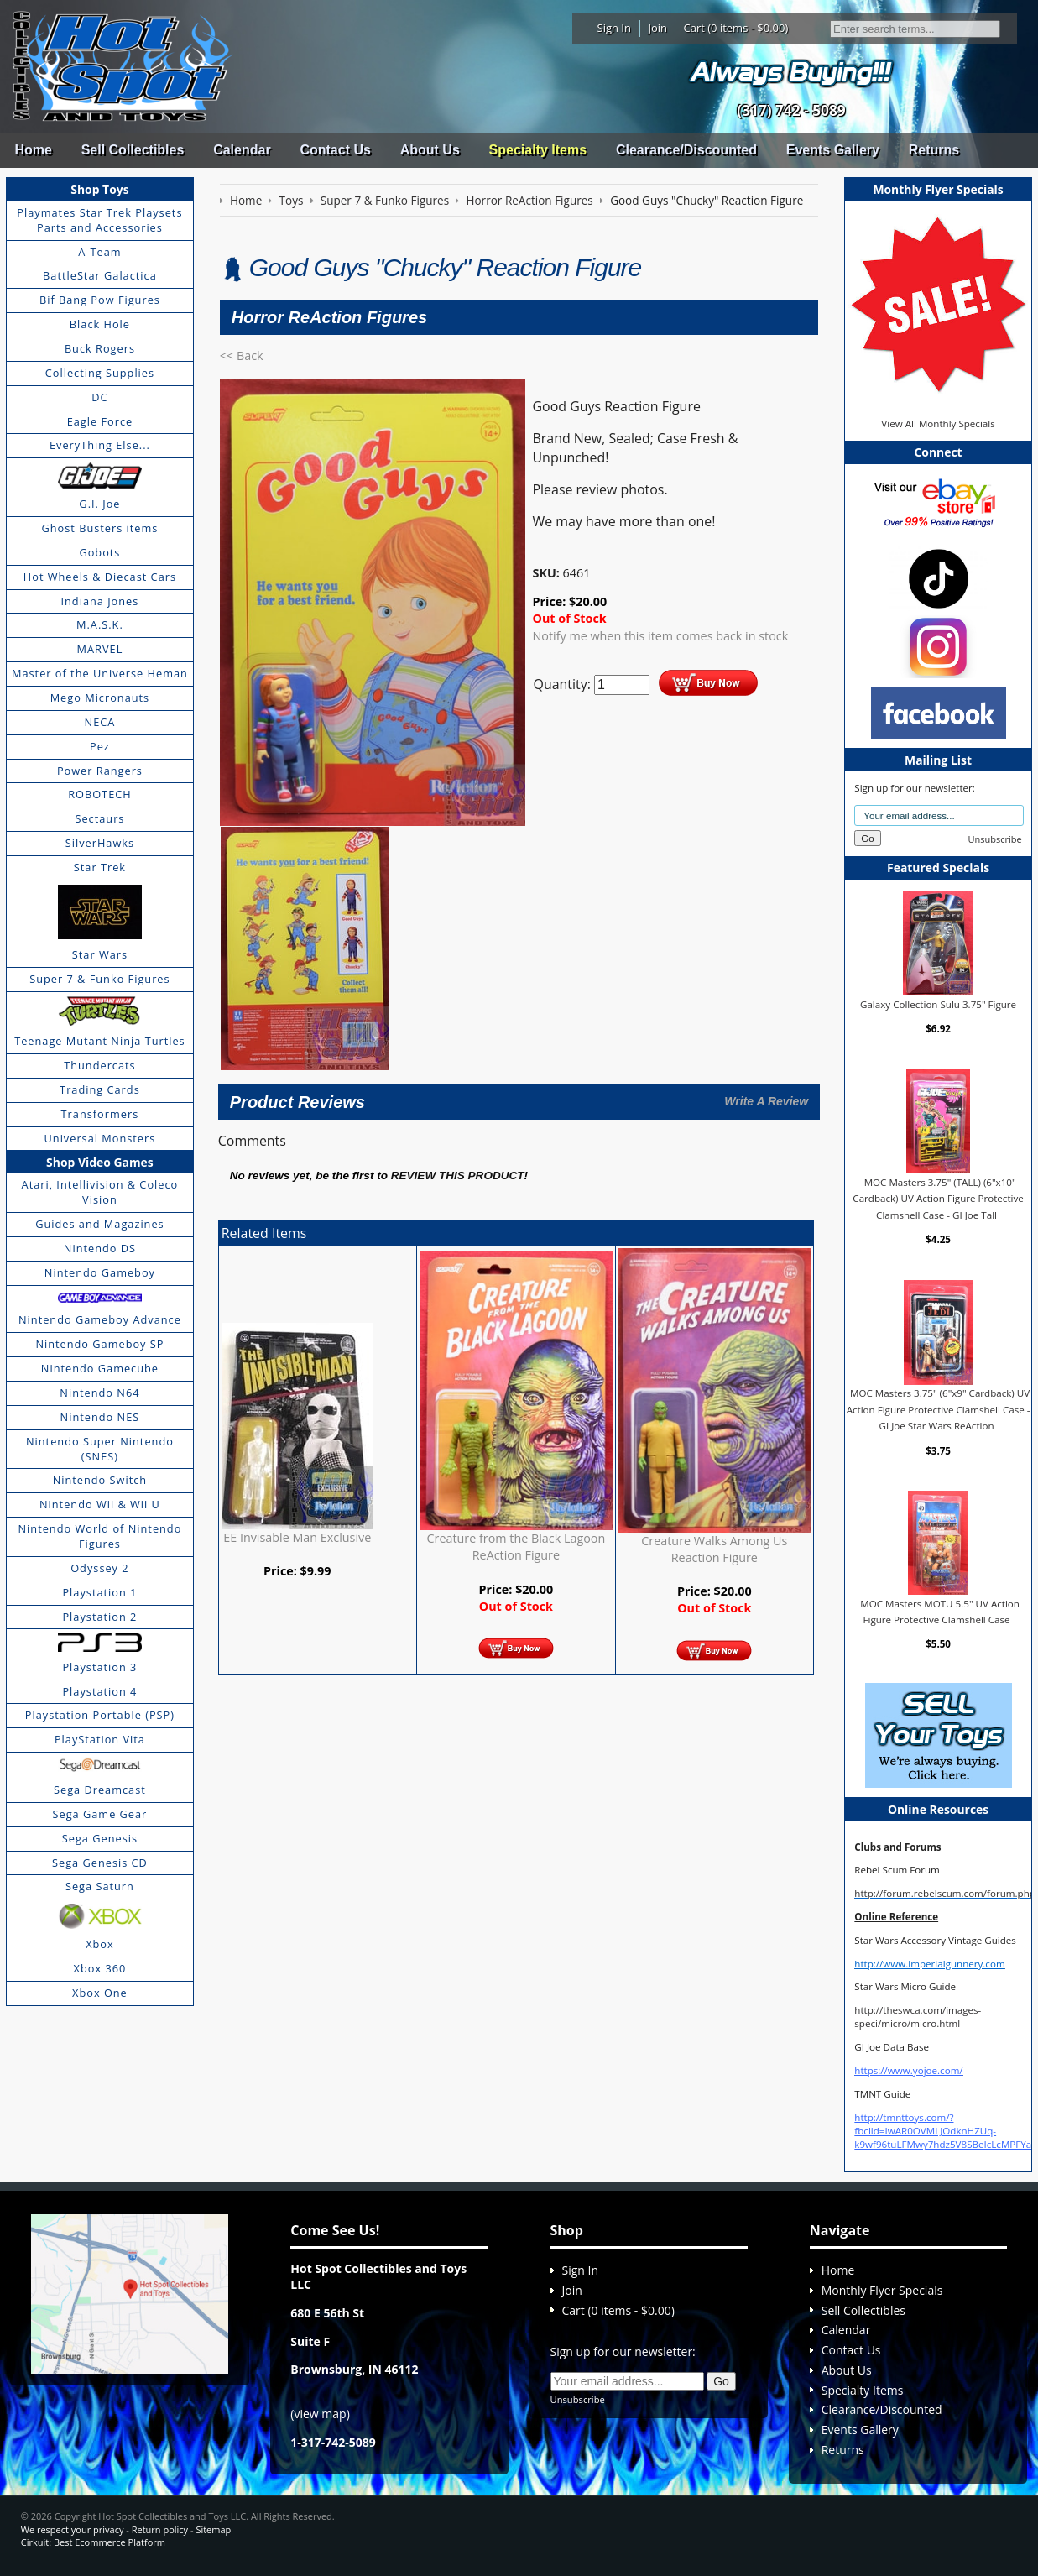 The image size is (1038, 2576). I want to click on Atari, Intellivision & Coleco Vision, so click(100, 1192).